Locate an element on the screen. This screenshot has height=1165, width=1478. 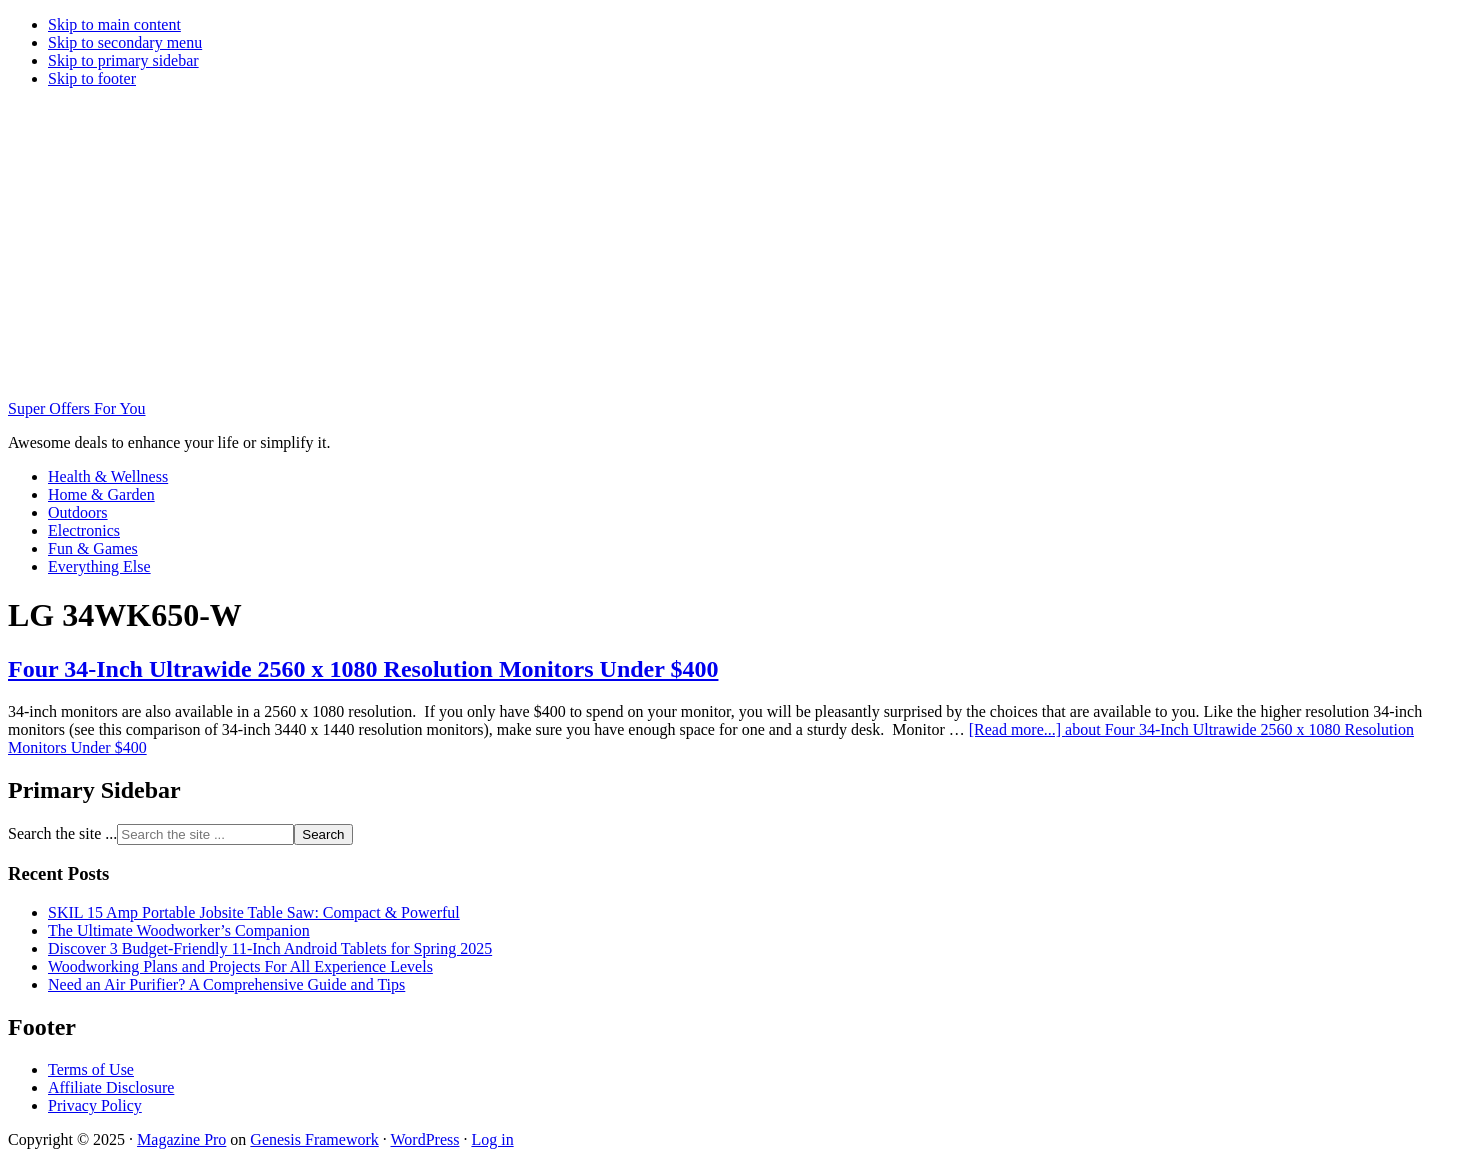
Discover 3 Budget-Friendly 11-Inch Android Tablets for Spring 2025 is located at coordinates (270, 948).